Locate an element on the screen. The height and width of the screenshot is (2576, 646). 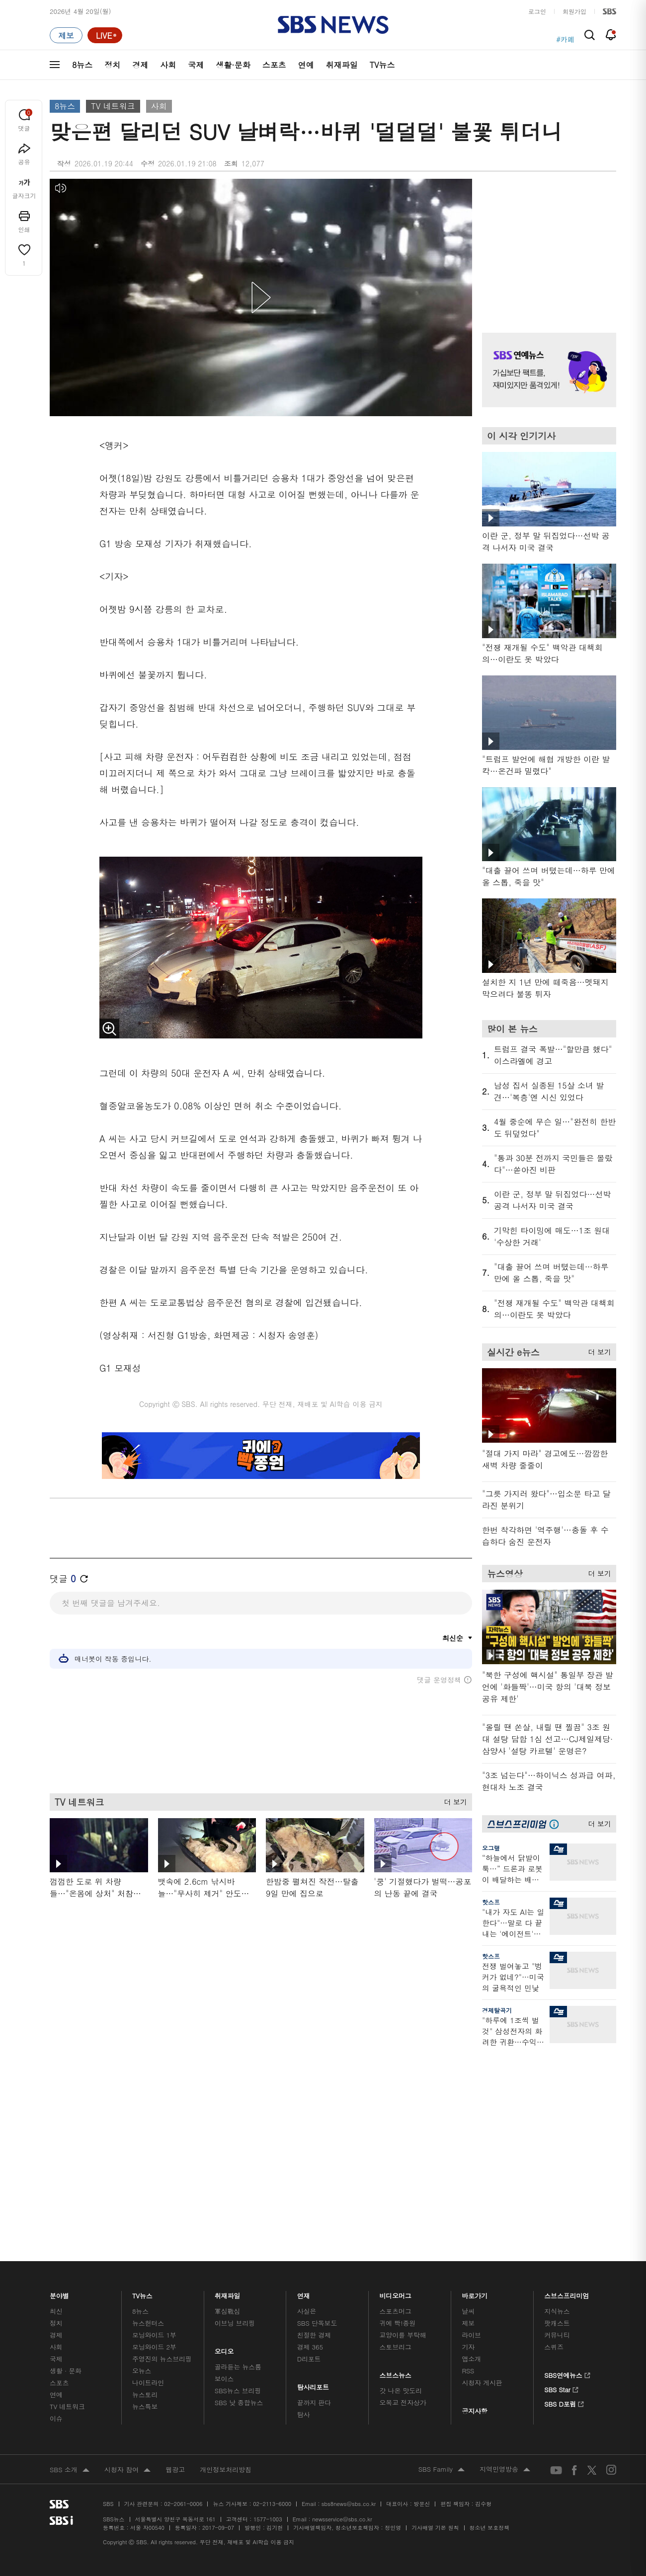
뉴스토리 is located at coordinates (145, 2417).